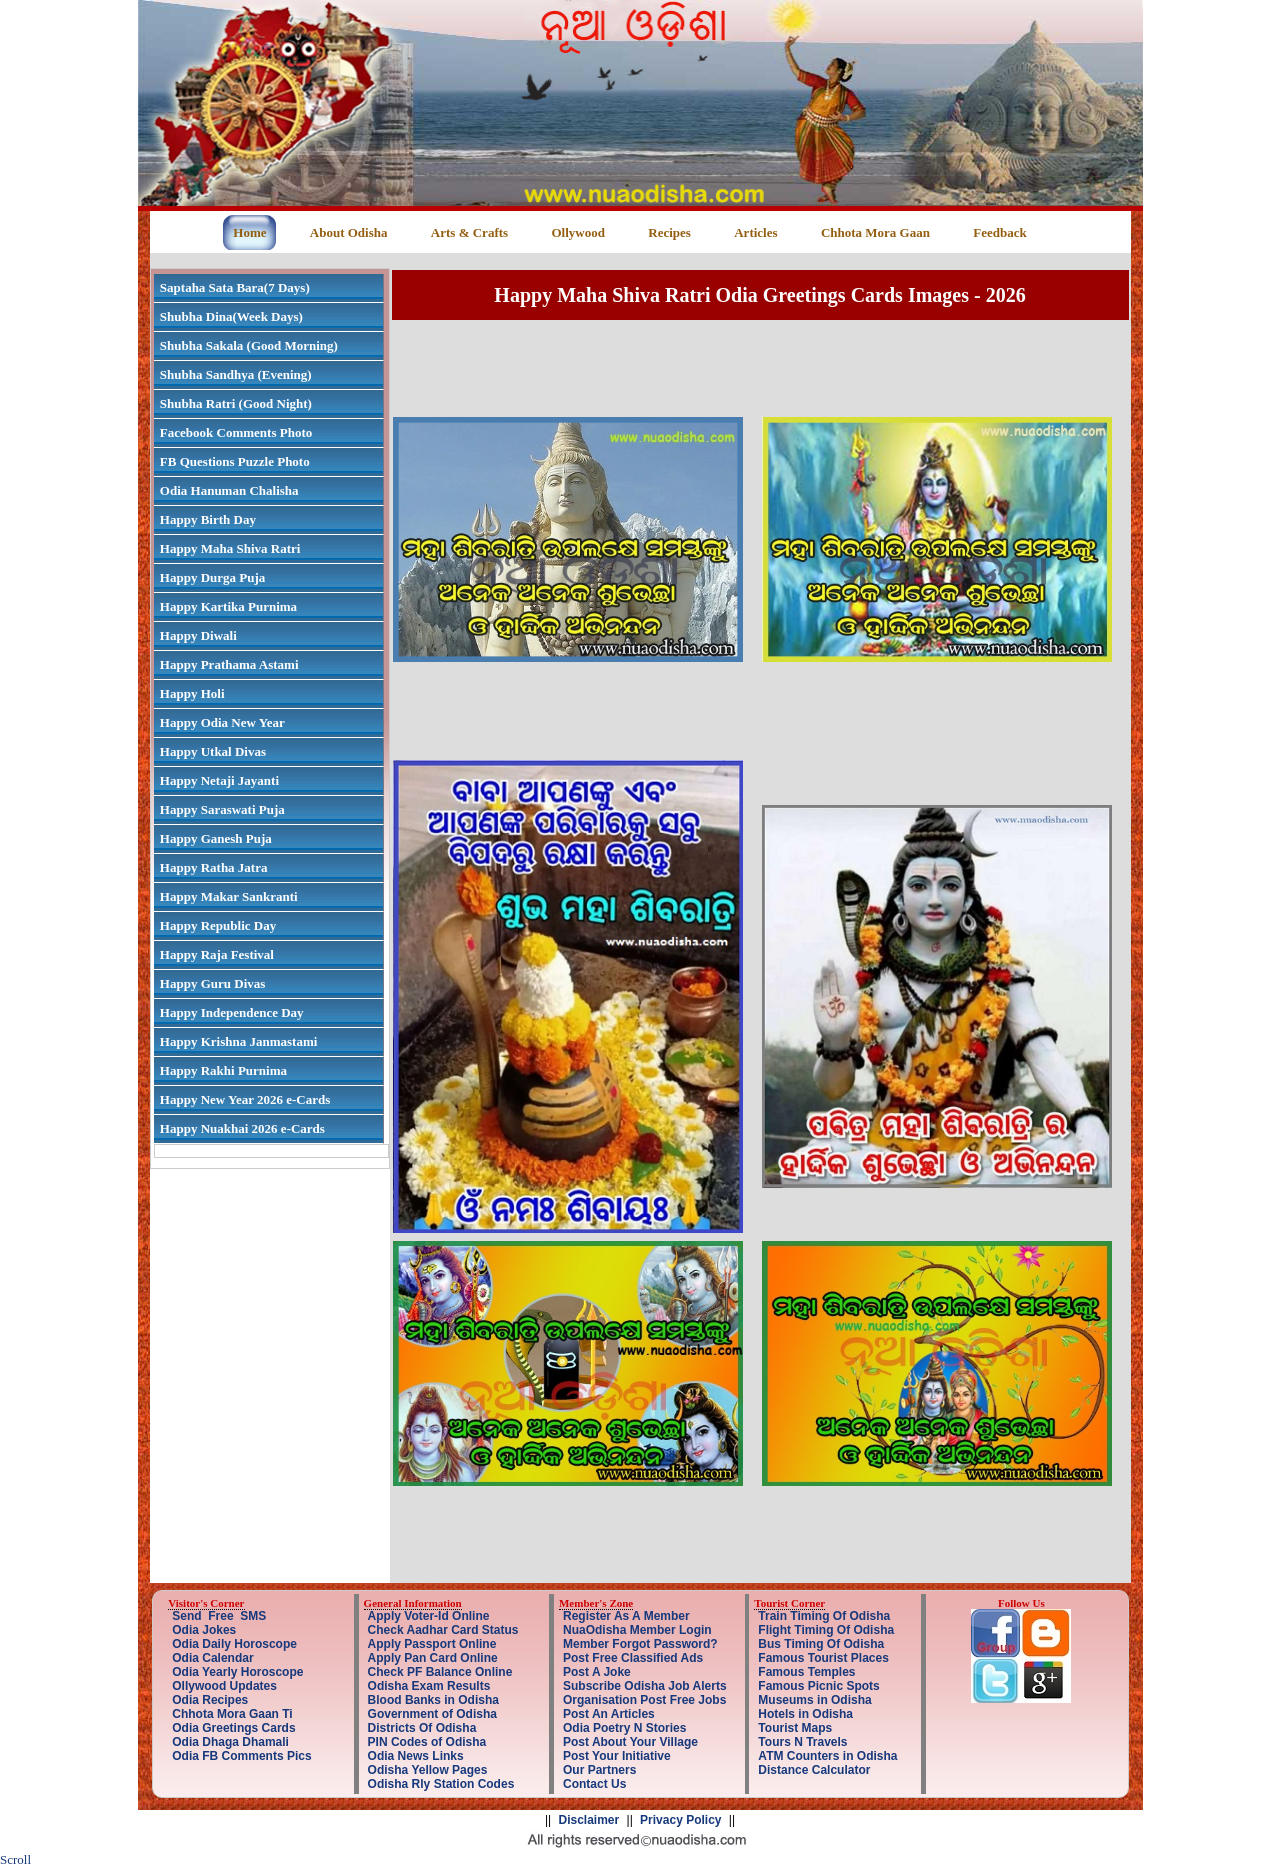 This screenshot has width=1280, height=1868. I want to click on Articles, so click(755, 232).